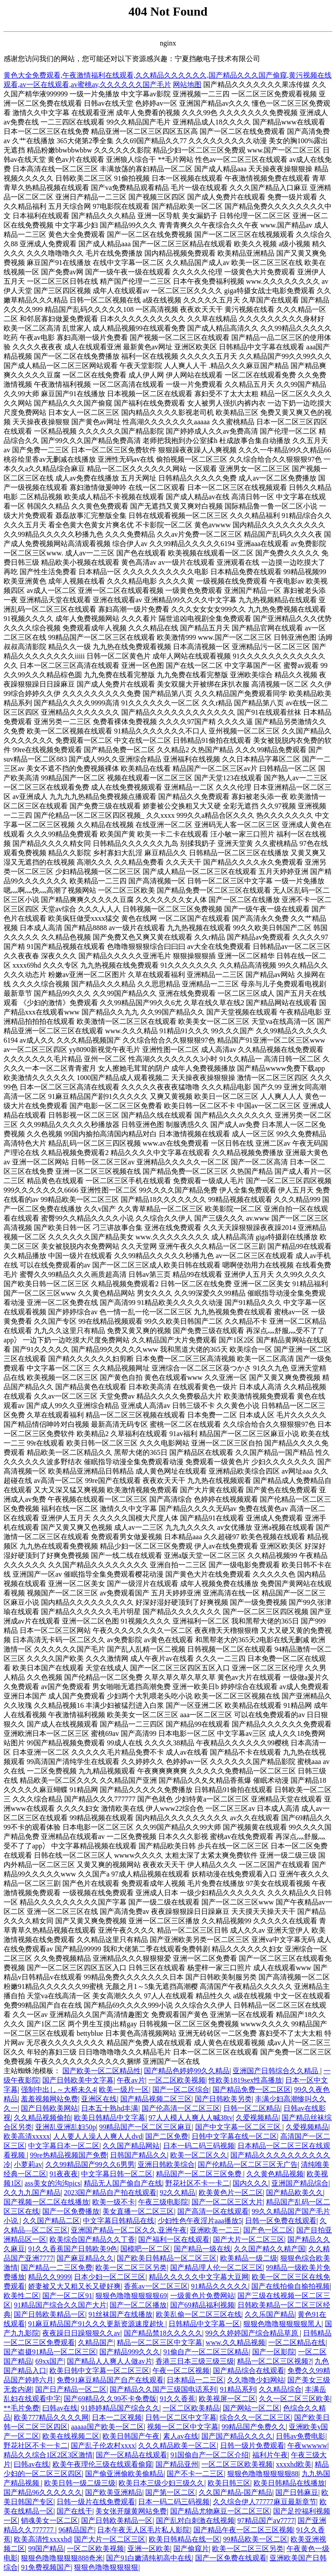 This screenshot has width=336, height=2576. Describe the element at coordinates (60, 2408) in the screenshot. I see `曰韩av在线` at that location.